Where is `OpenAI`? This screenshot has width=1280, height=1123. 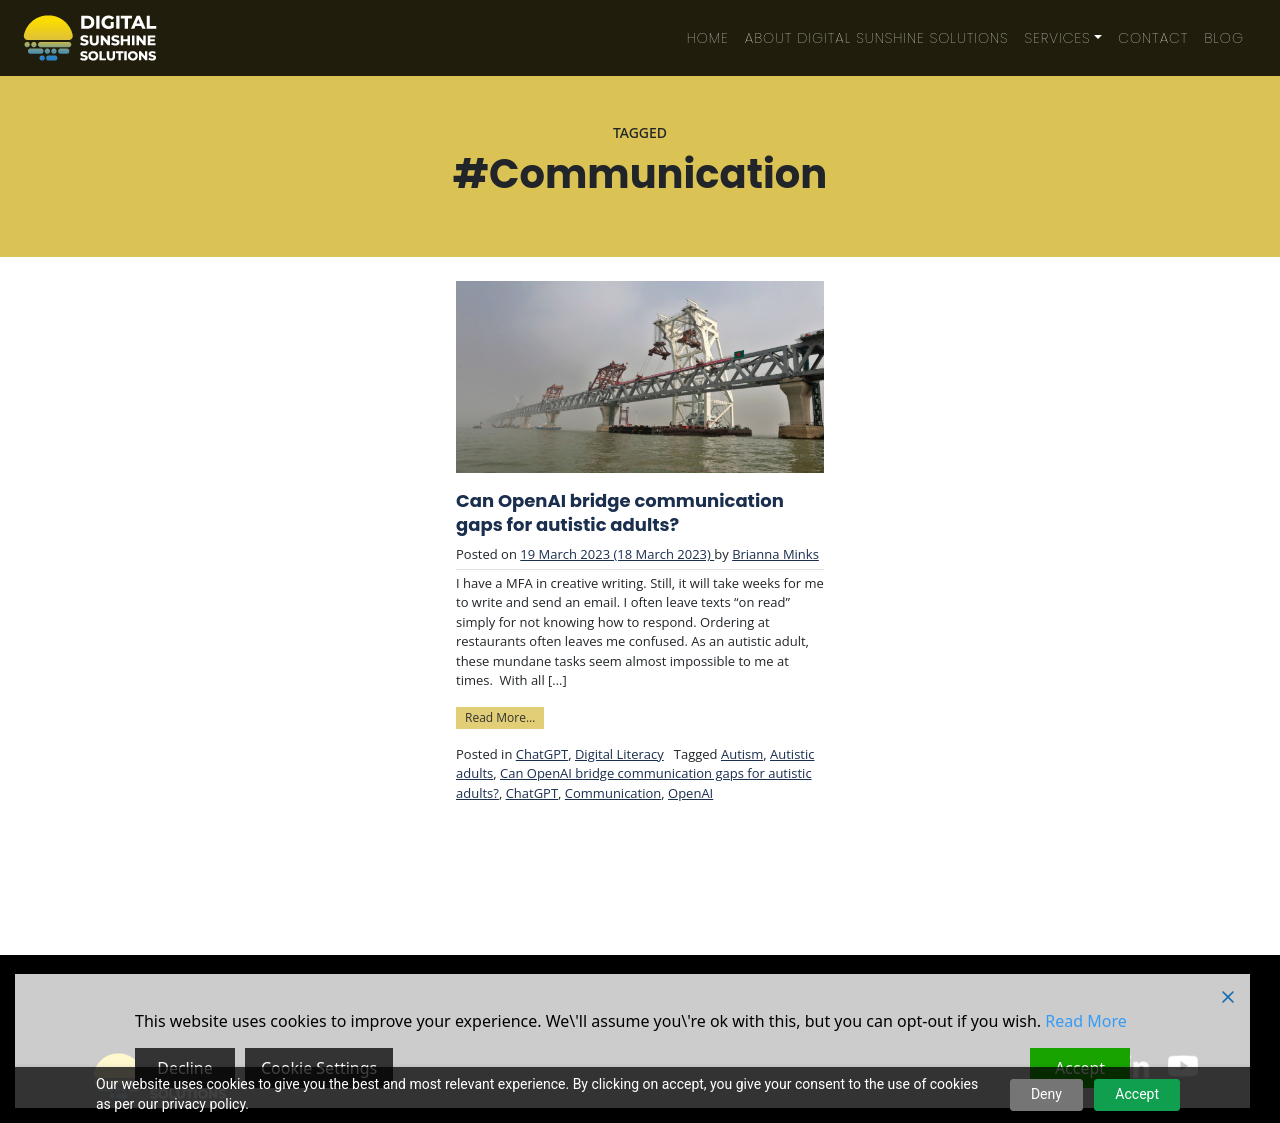 OpenAI is located at coordinates (690, 793).